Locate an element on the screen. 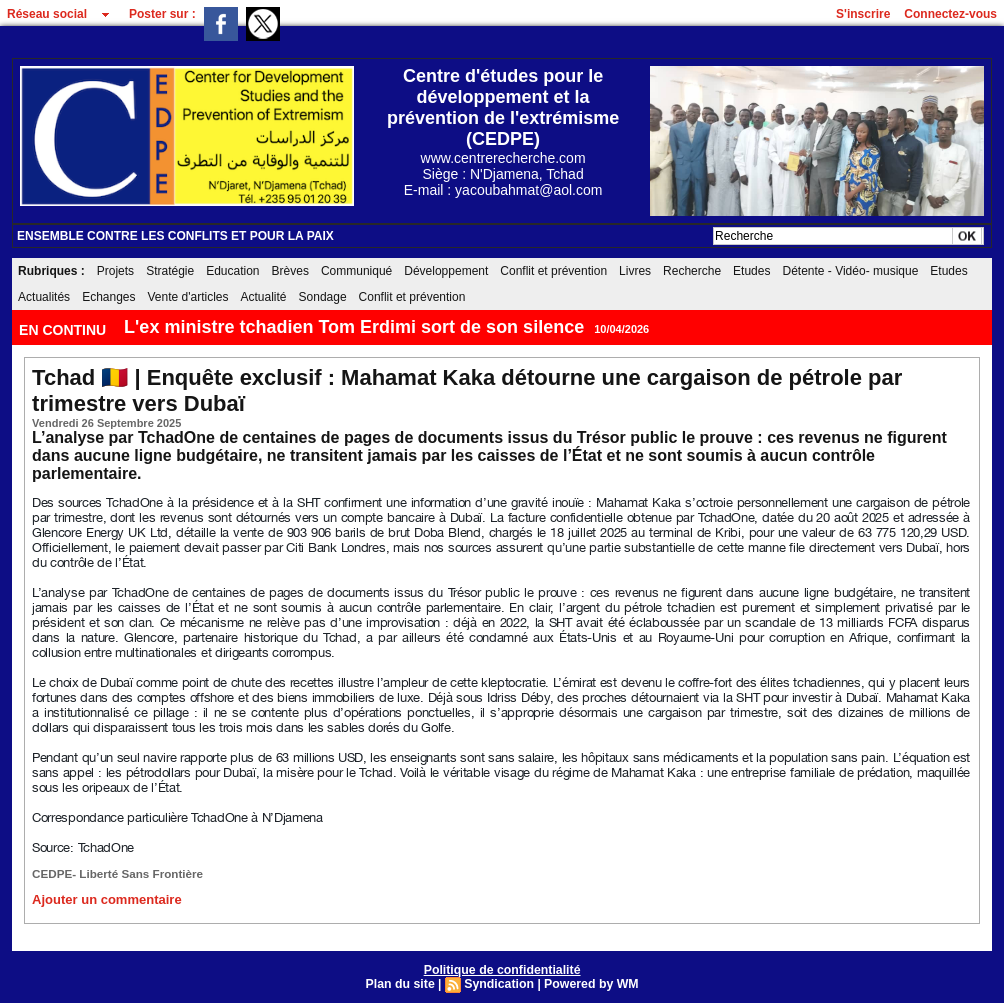 This screenshot has height=1003, width=1004. Actualité is located at coordinates (264, 297).